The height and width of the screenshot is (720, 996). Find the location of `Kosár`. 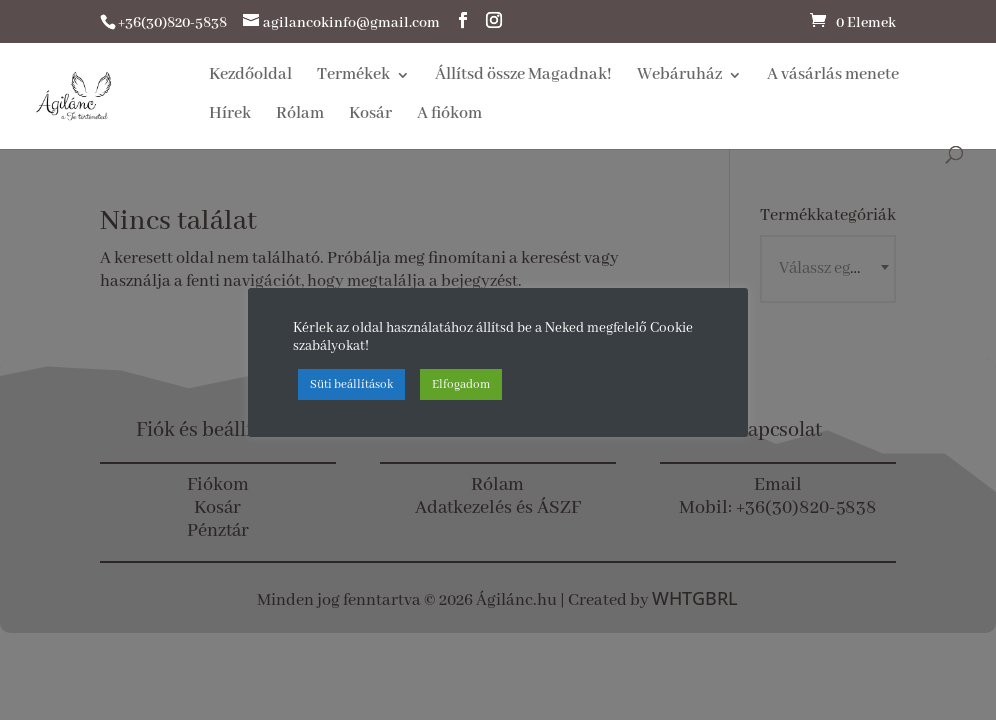

Kosár is located at coordinates (370, 115).